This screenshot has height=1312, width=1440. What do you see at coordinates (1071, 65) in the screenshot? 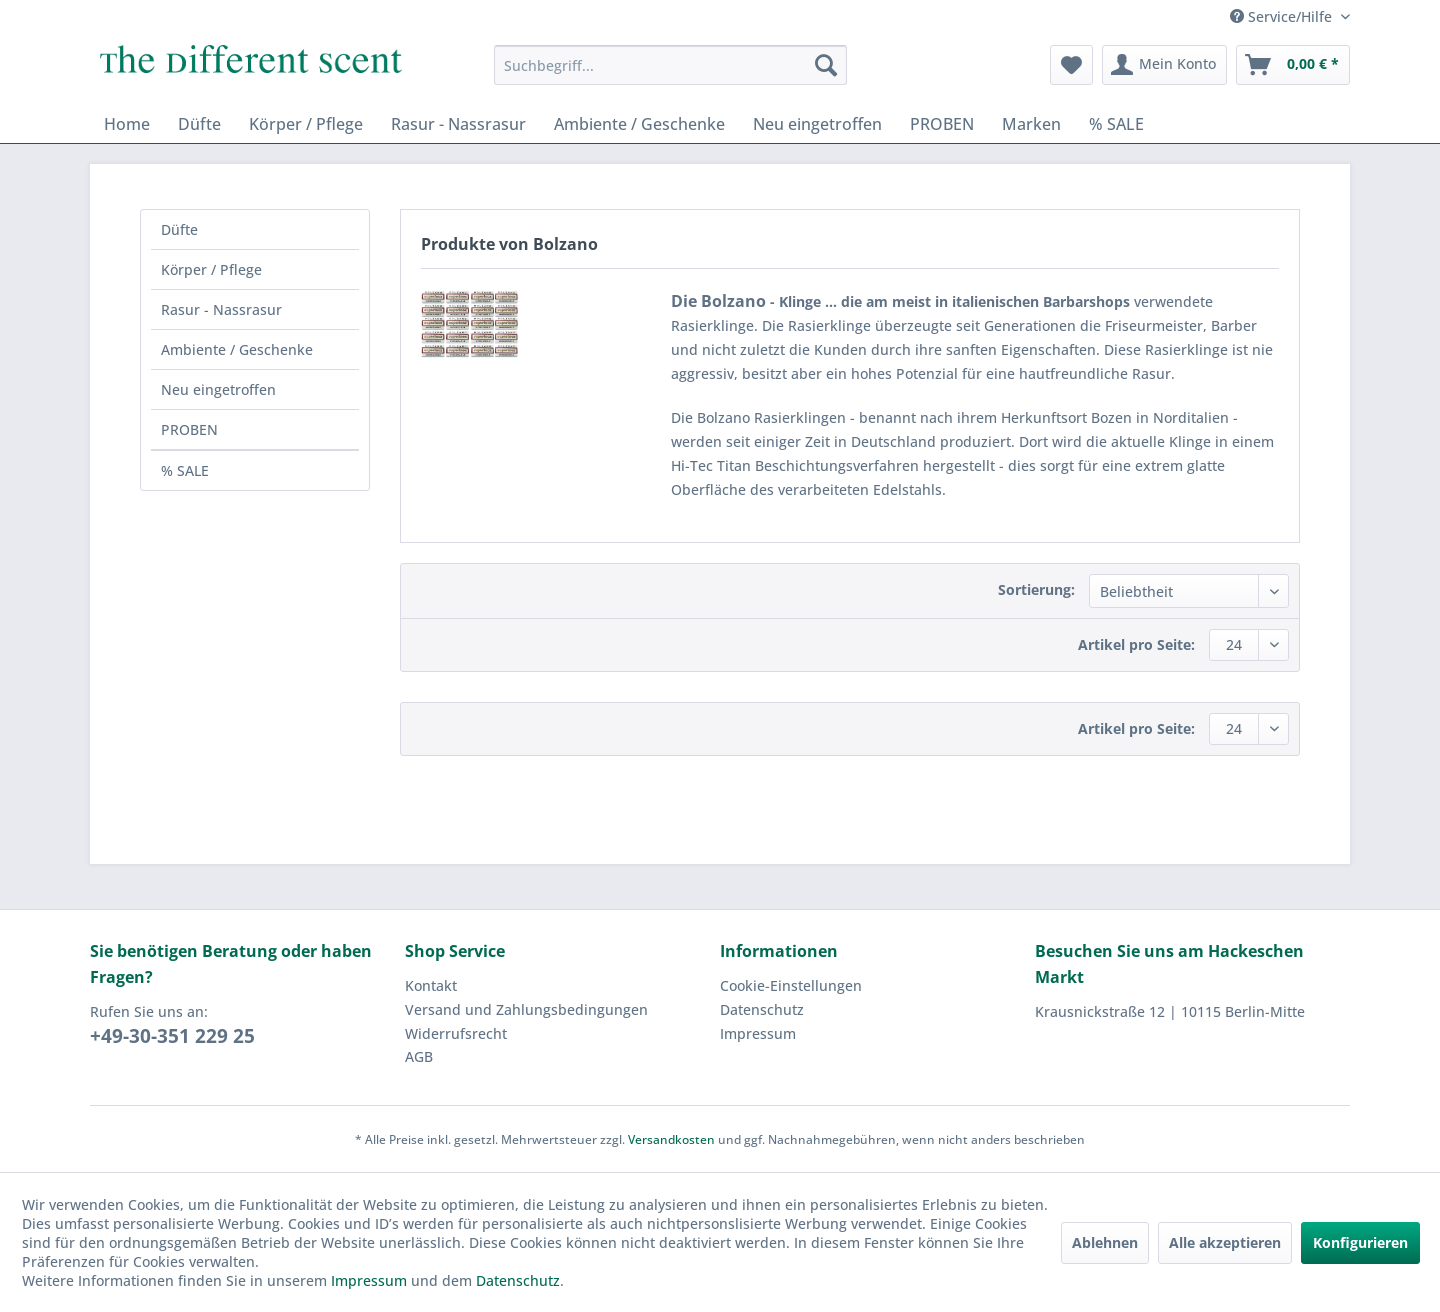
I see `[Merkzettel]` at bounding box center [1071, 65].